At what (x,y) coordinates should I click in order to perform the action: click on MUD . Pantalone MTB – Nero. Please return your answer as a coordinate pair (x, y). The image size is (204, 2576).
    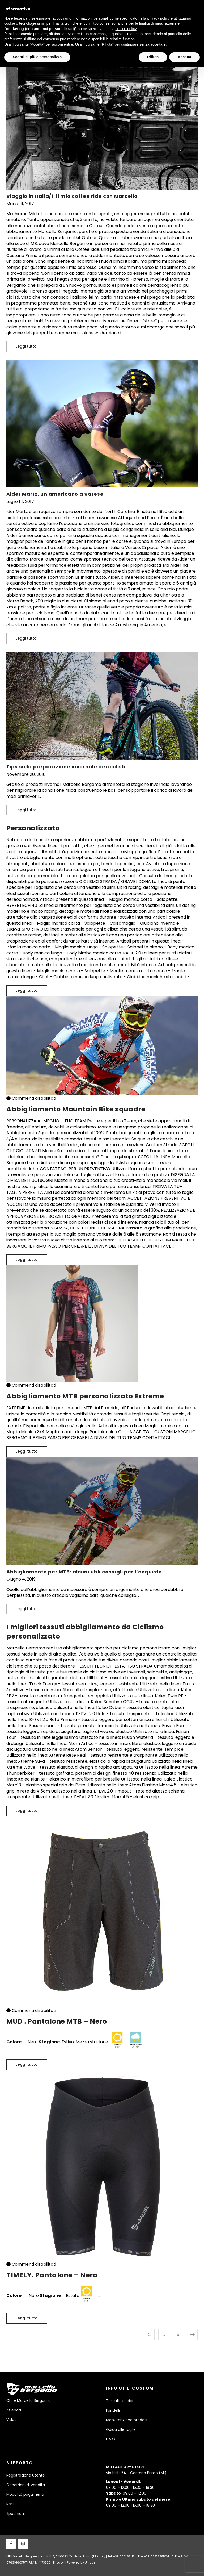
    Looking at the image, I should click on (56, 2021).